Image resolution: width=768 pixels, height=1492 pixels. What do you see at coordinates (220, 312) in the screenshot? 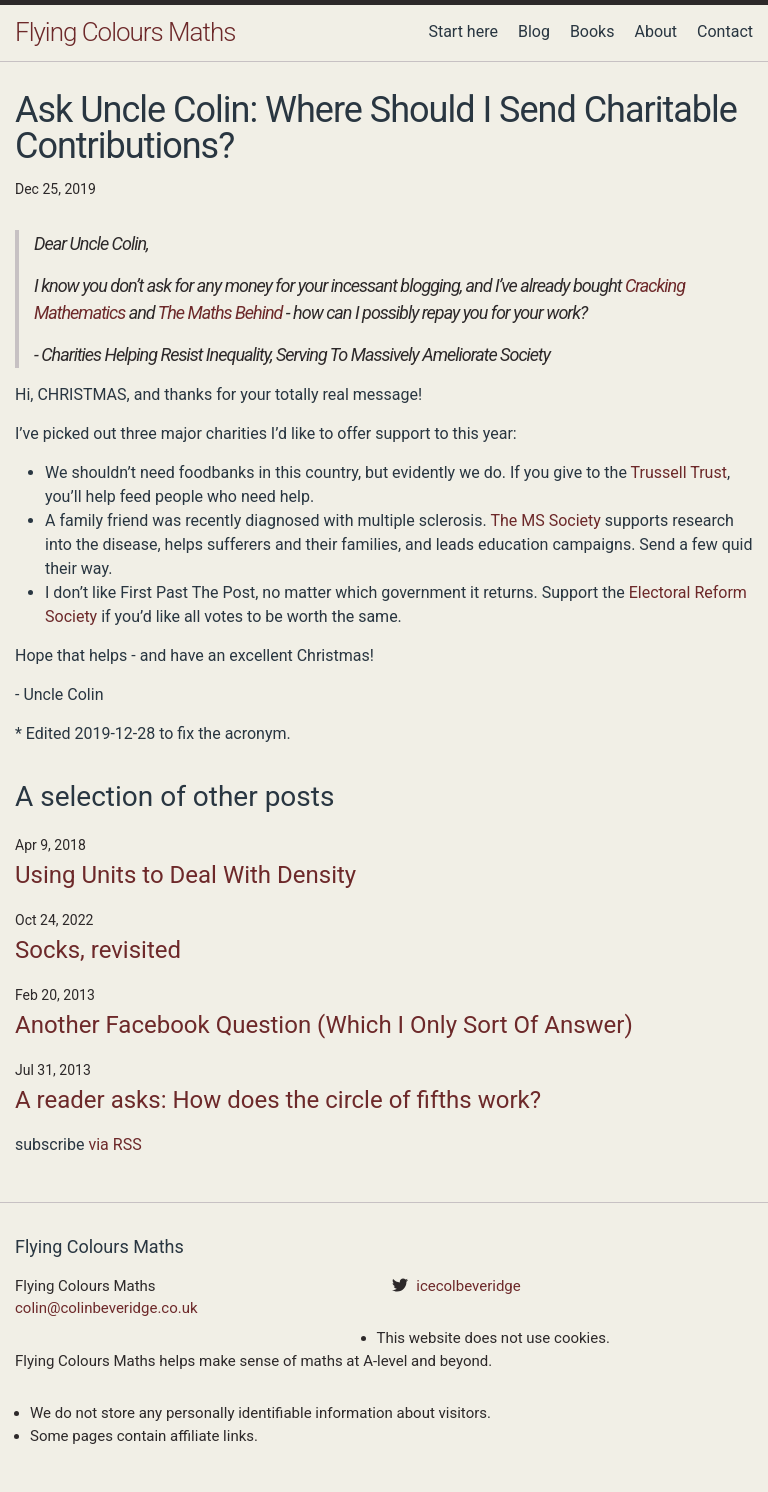
I see `The Maths Behind` at bounding box center [220, 312].